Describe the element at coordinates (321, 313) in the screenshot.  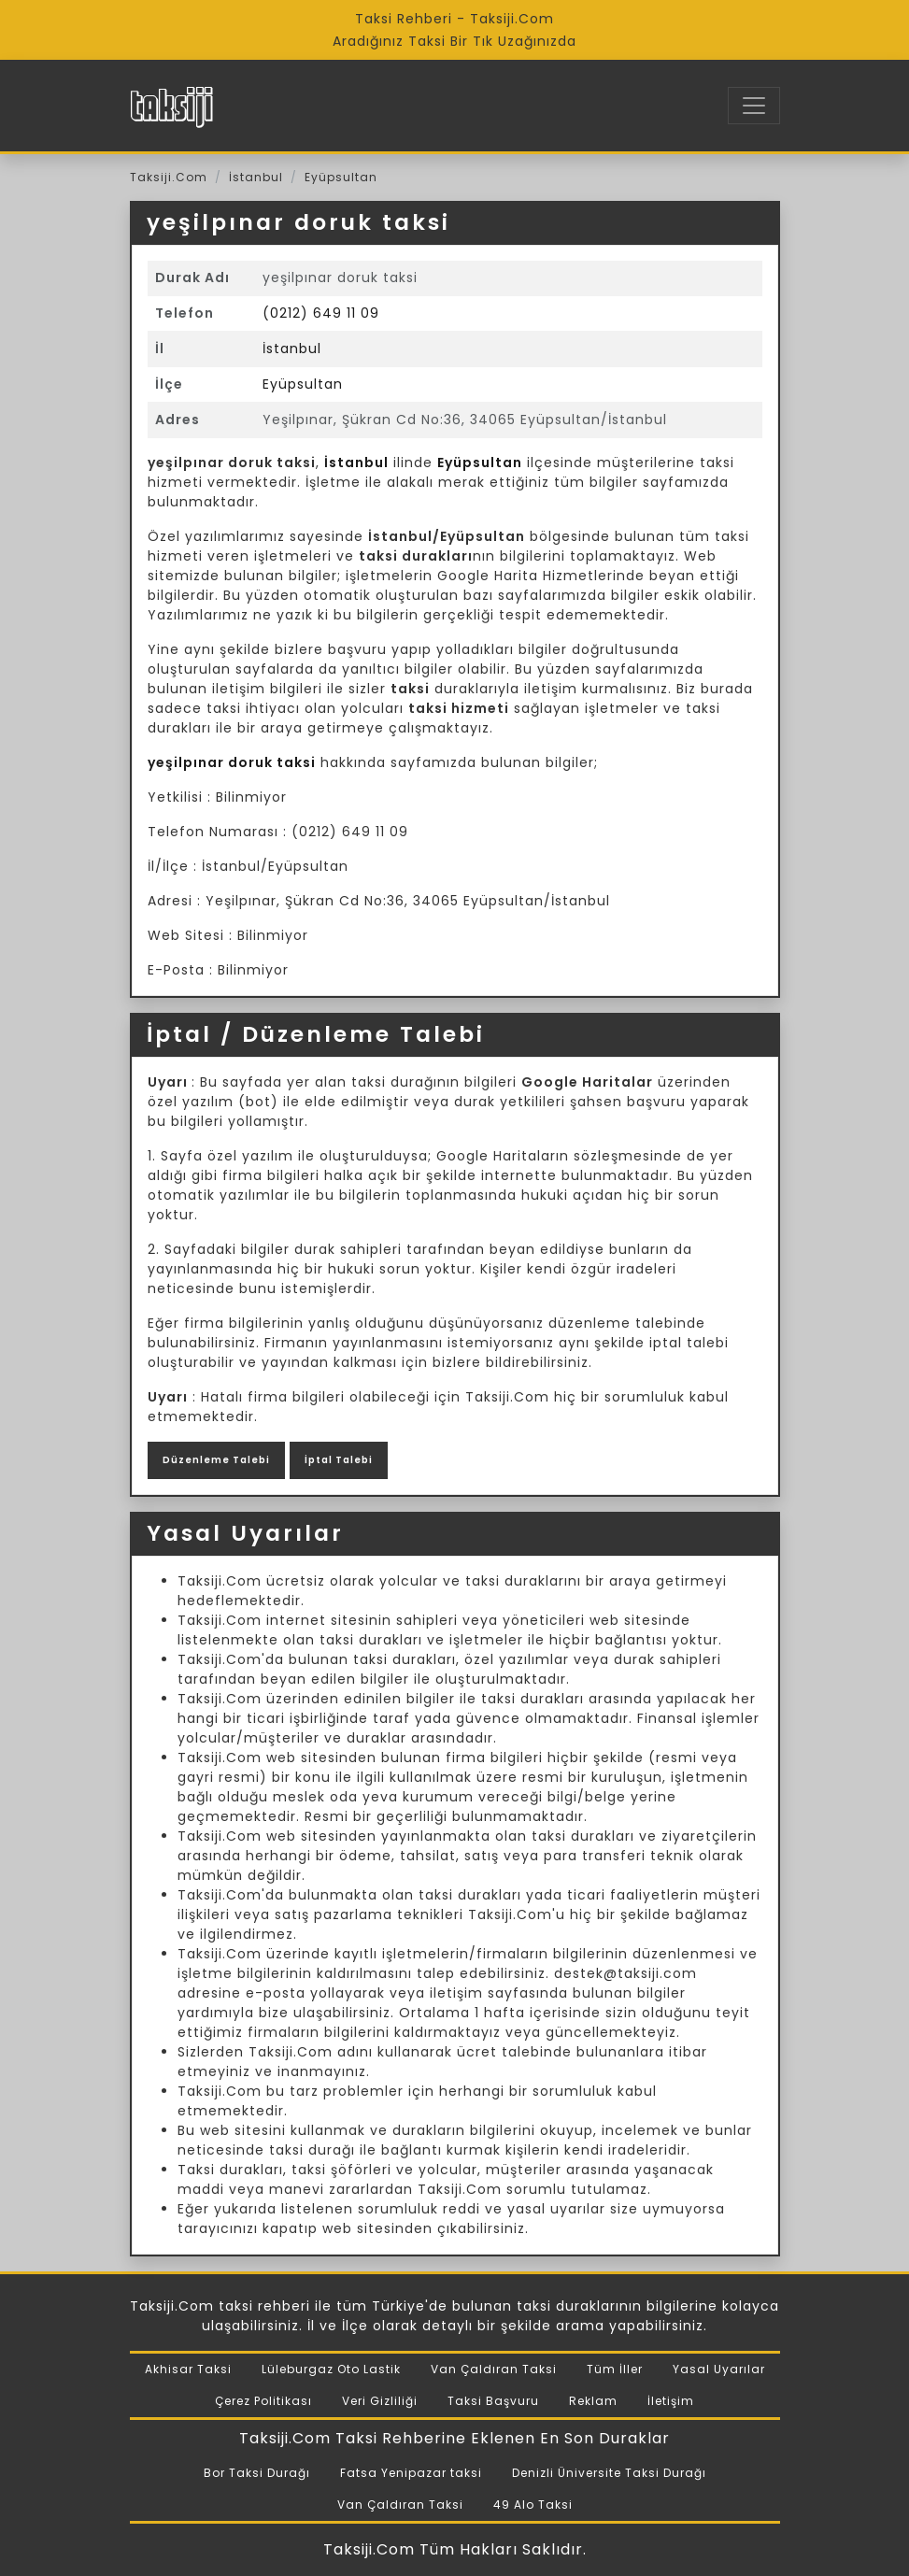
I see `(0212) 649 11 09` at that location.